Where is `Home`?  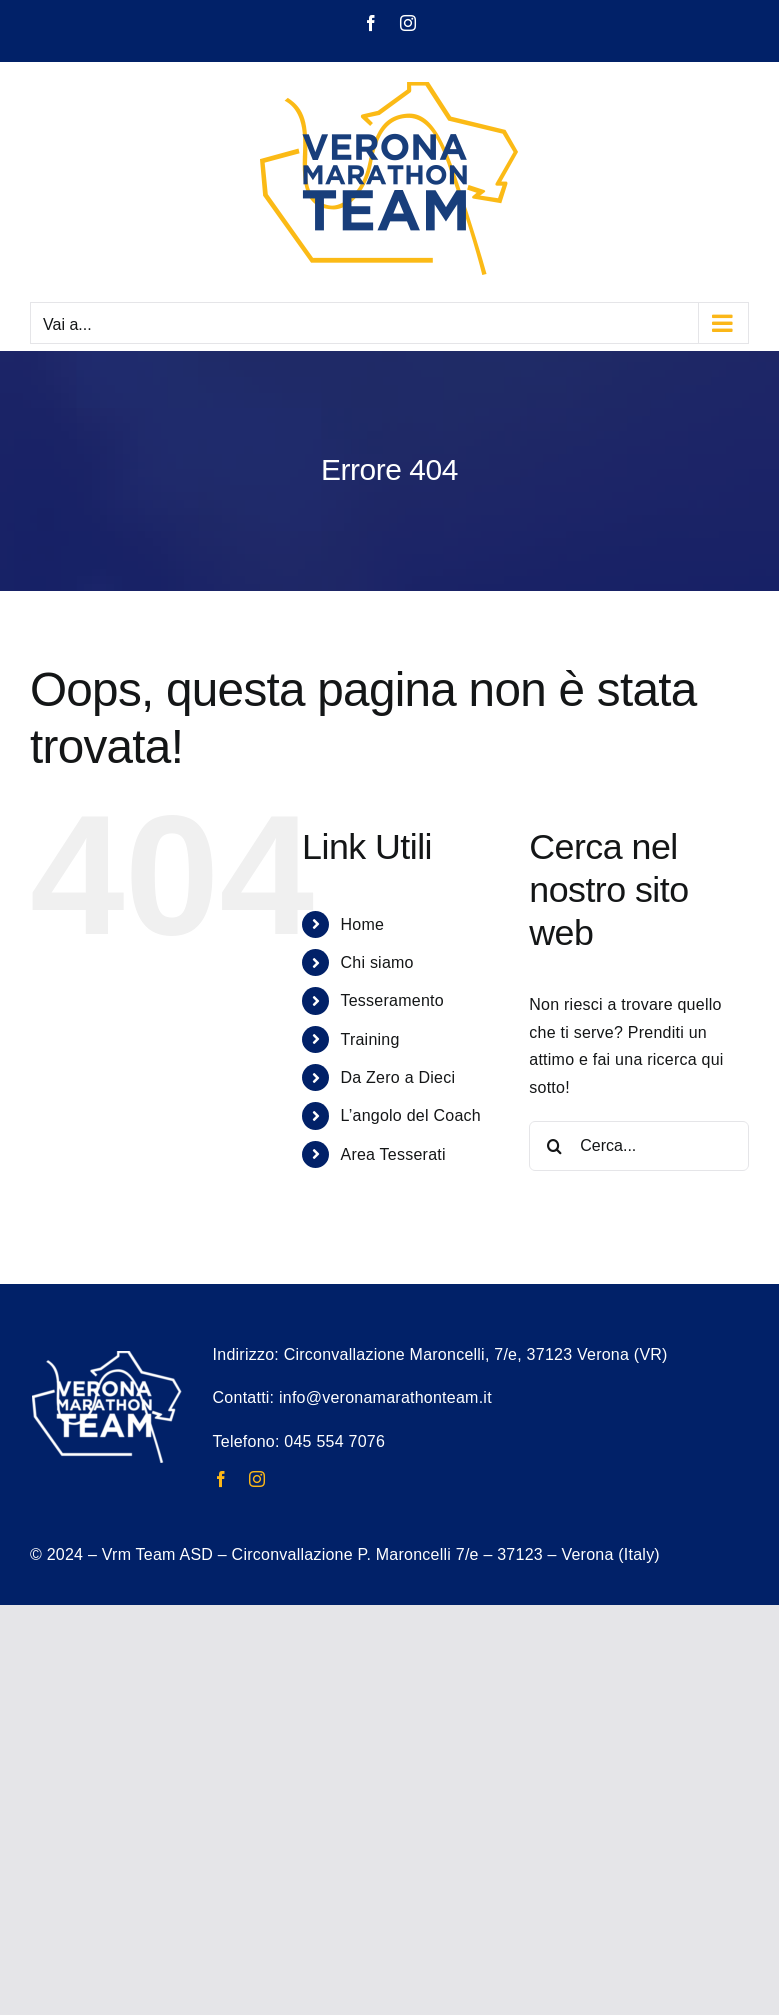
Home is located at coordinates (362, 924).